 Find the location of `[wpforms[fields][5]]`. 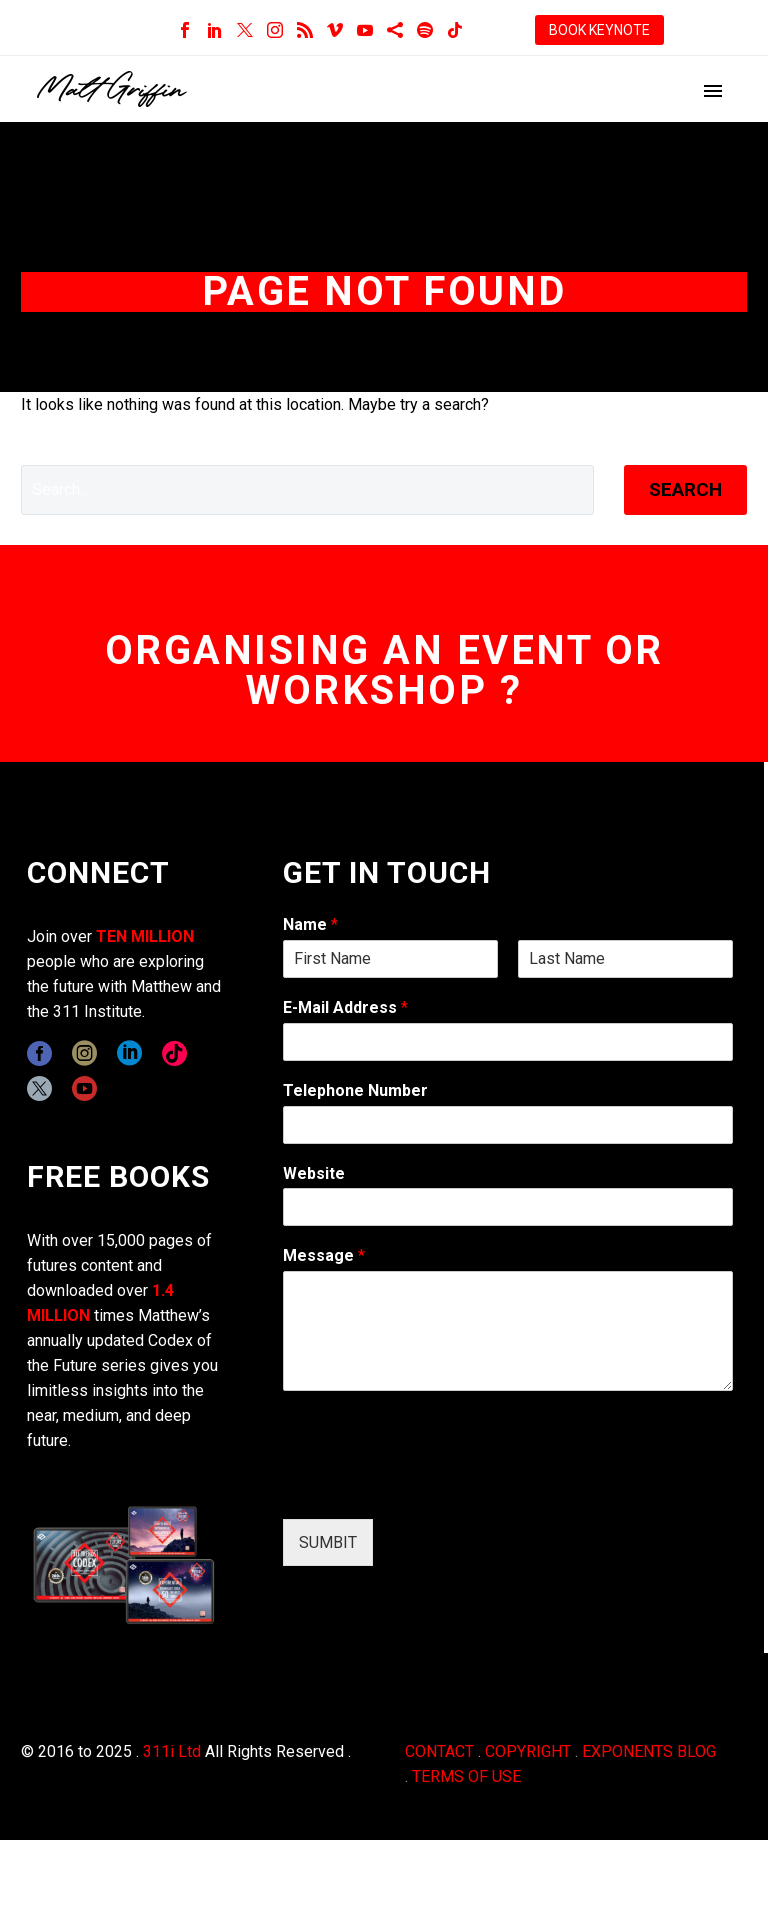

[wpforms[fields][5]] is located at coordinates (508, 1207).